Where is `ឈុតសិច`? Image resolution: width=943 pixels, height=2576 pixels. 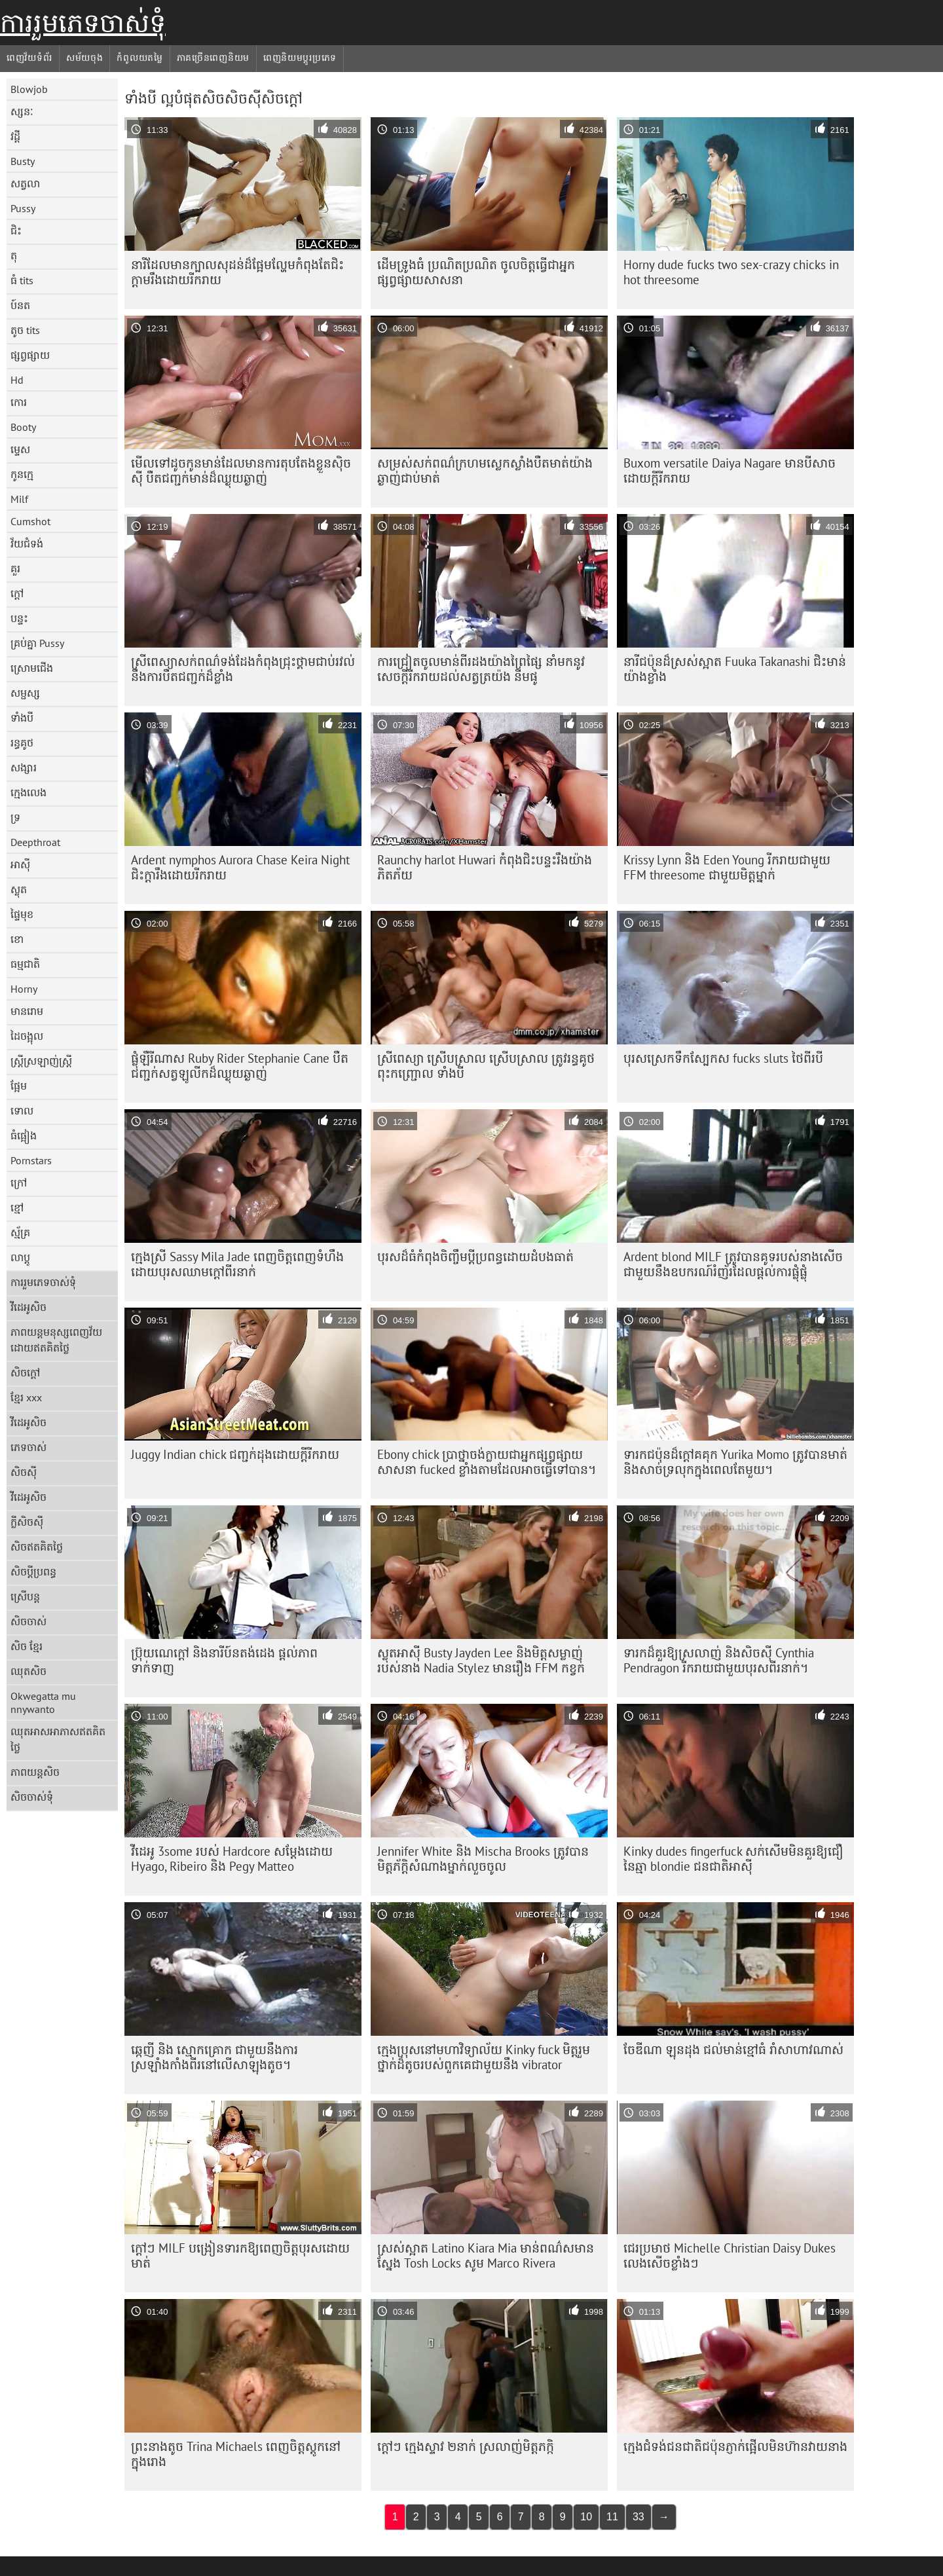
ឈុតសិច is located at coordinates (28, 1671).